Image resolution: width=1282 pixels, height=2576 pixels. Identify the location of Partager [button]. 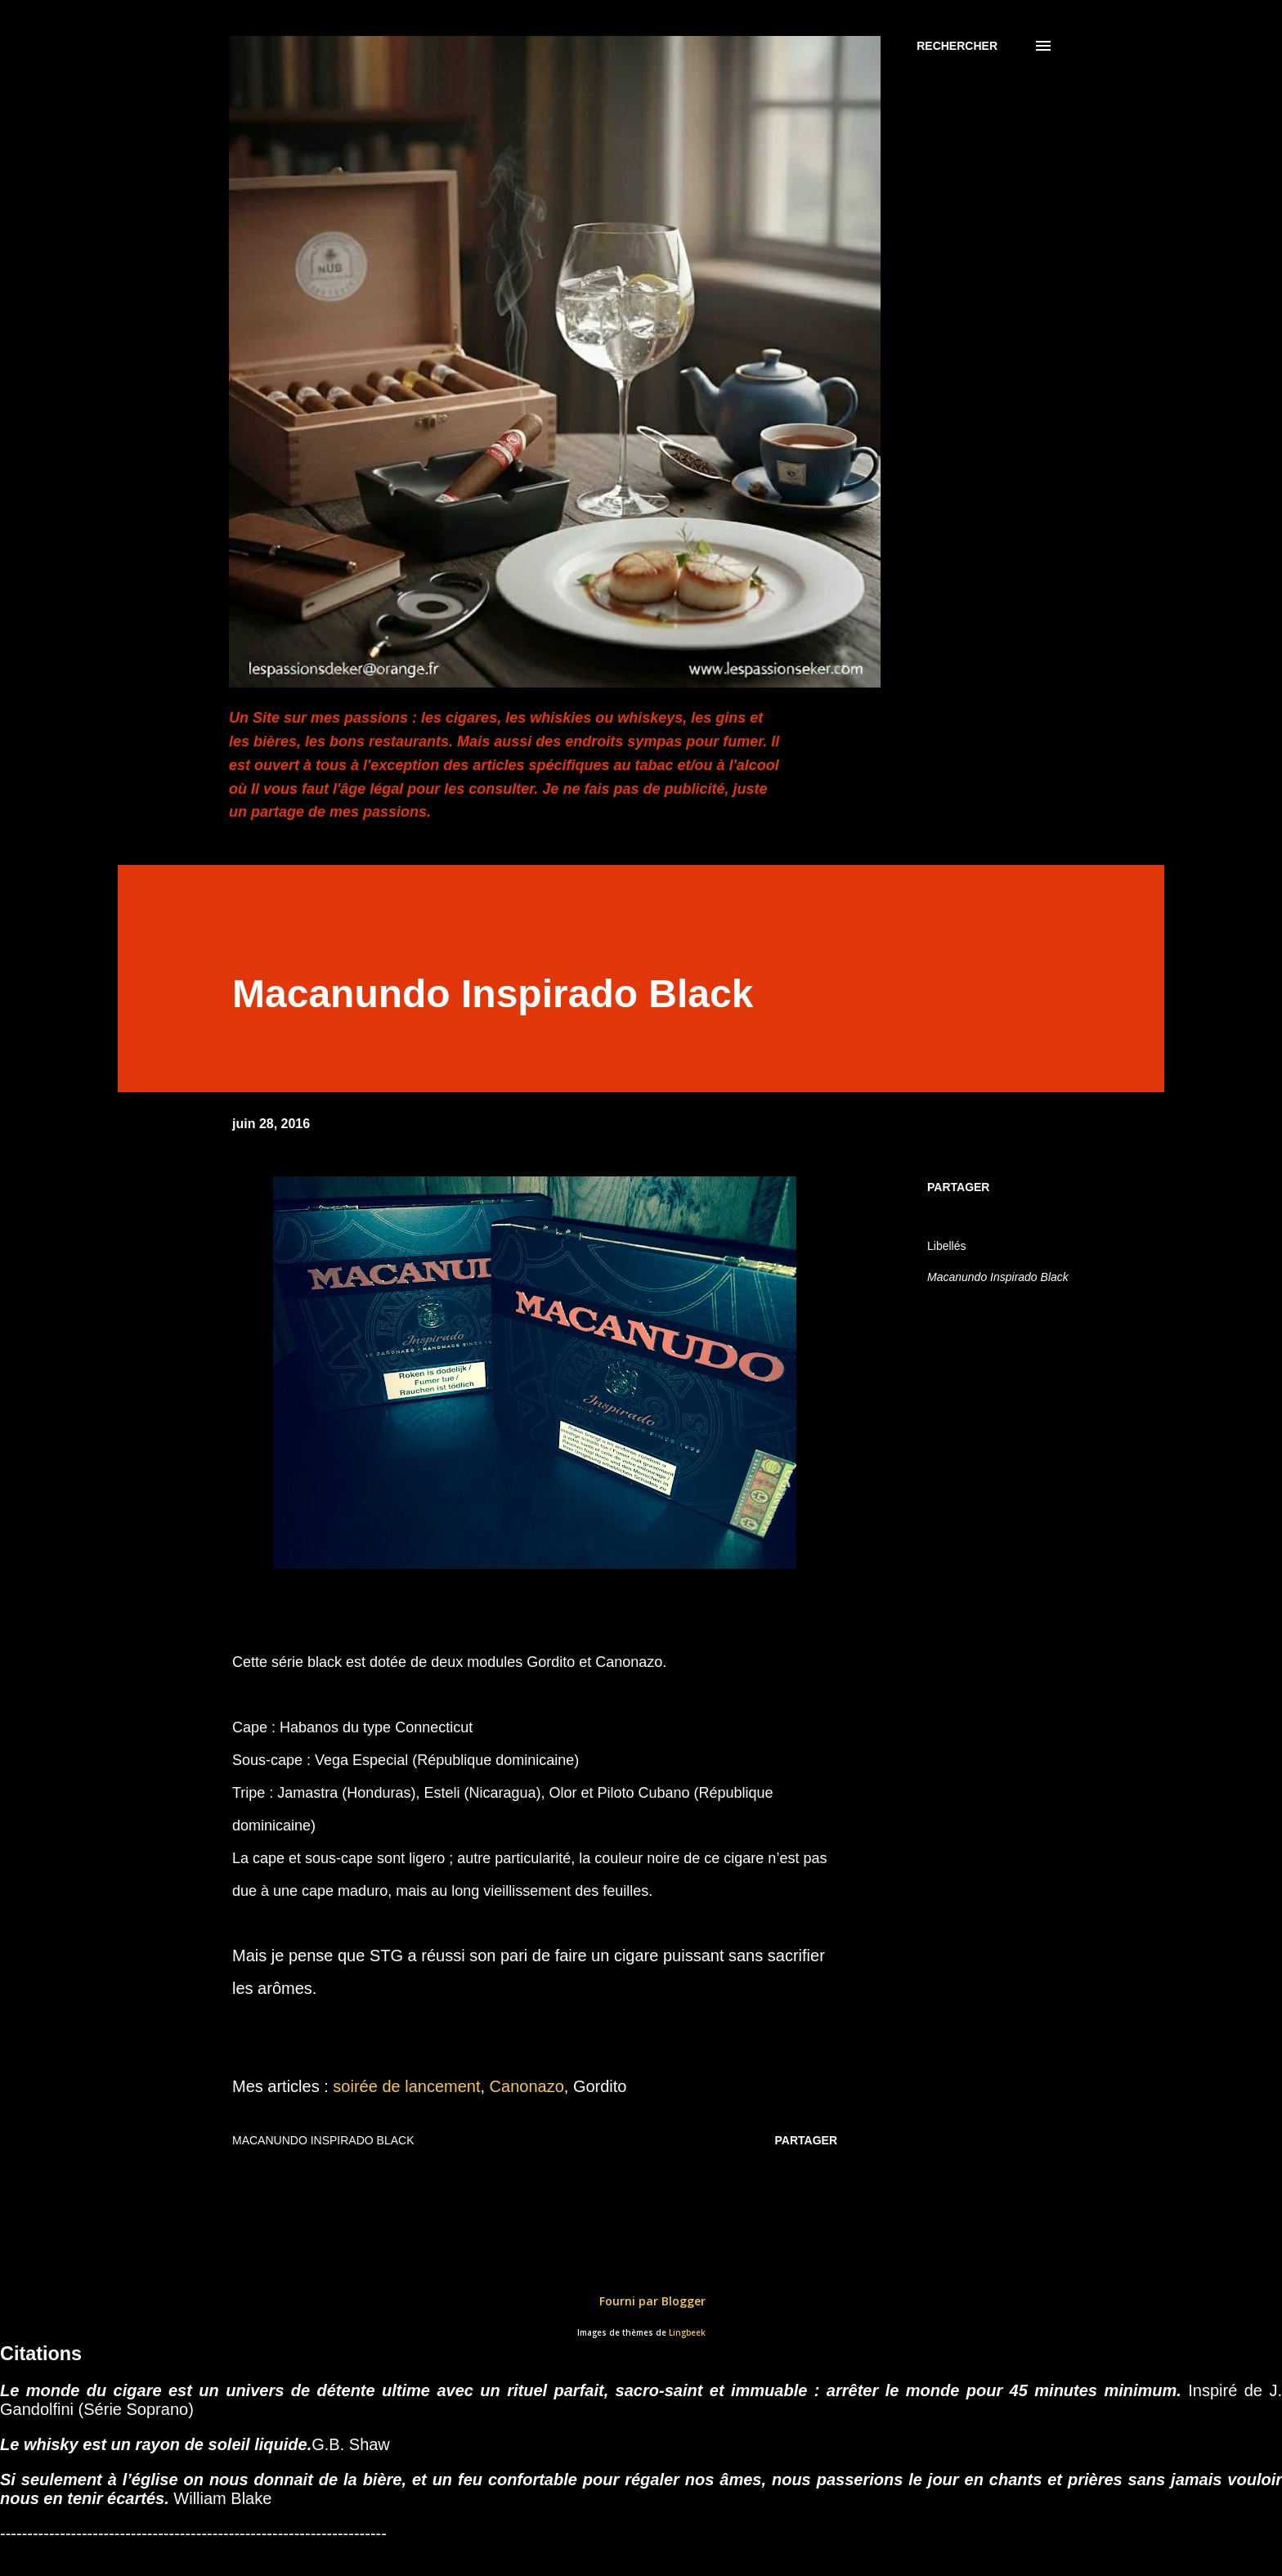
(958, 1187).